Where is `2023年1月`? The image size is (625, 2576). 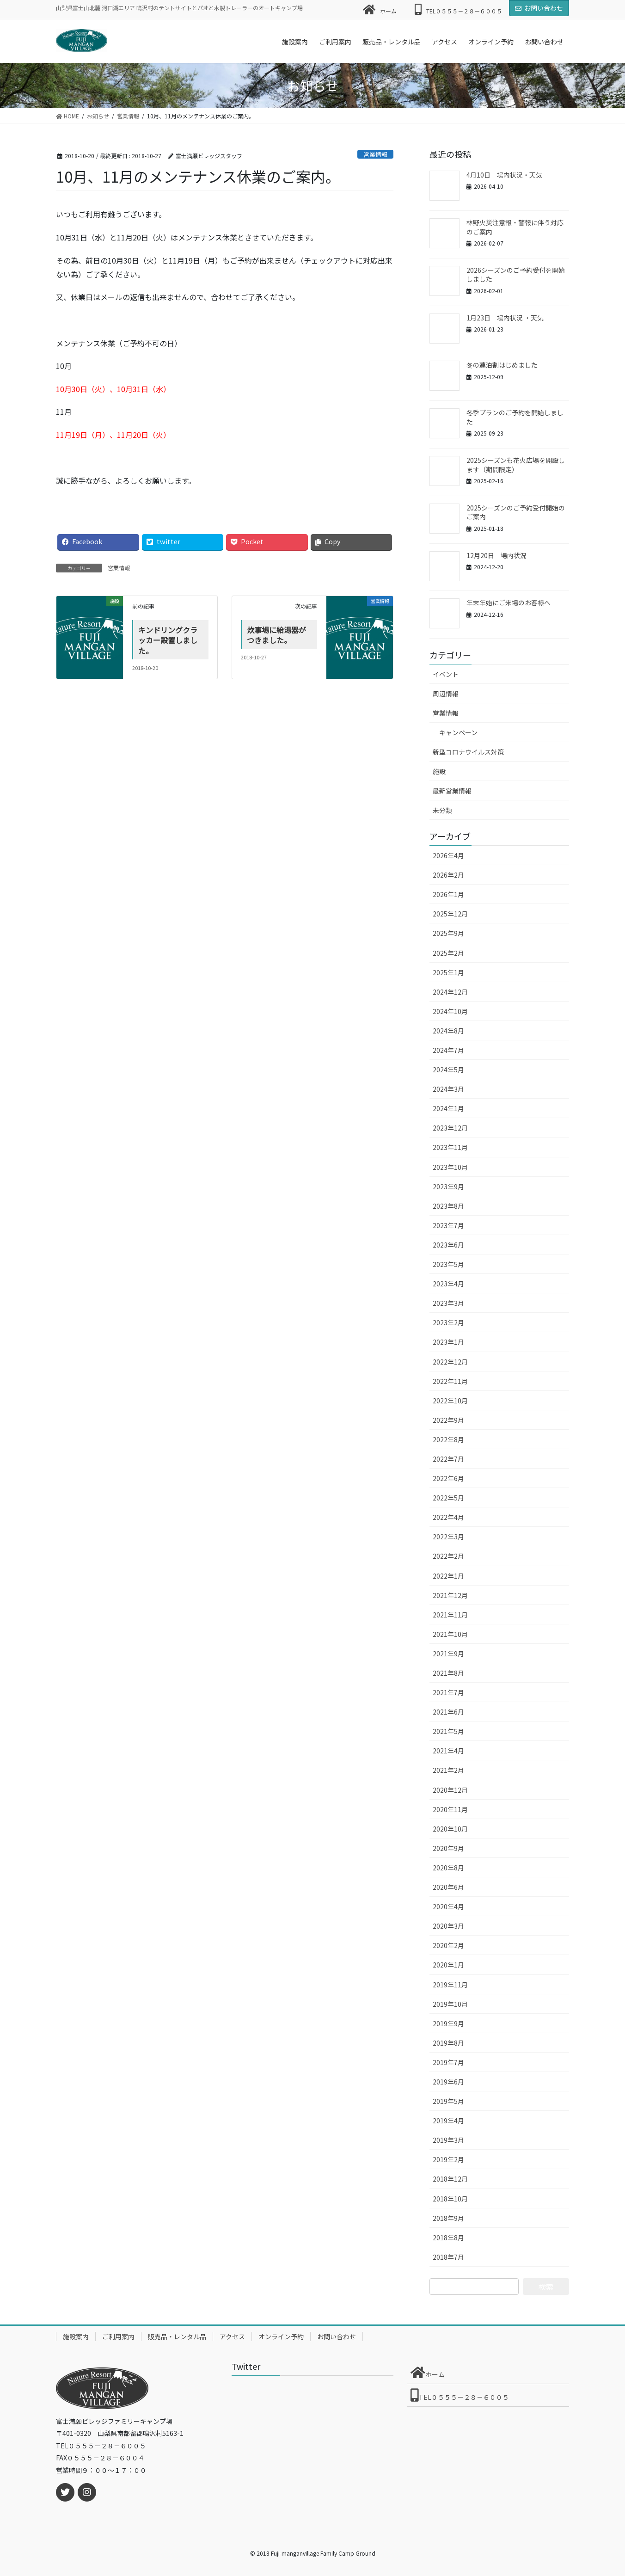
2023年1月 is located at coordinates (448, 1341).